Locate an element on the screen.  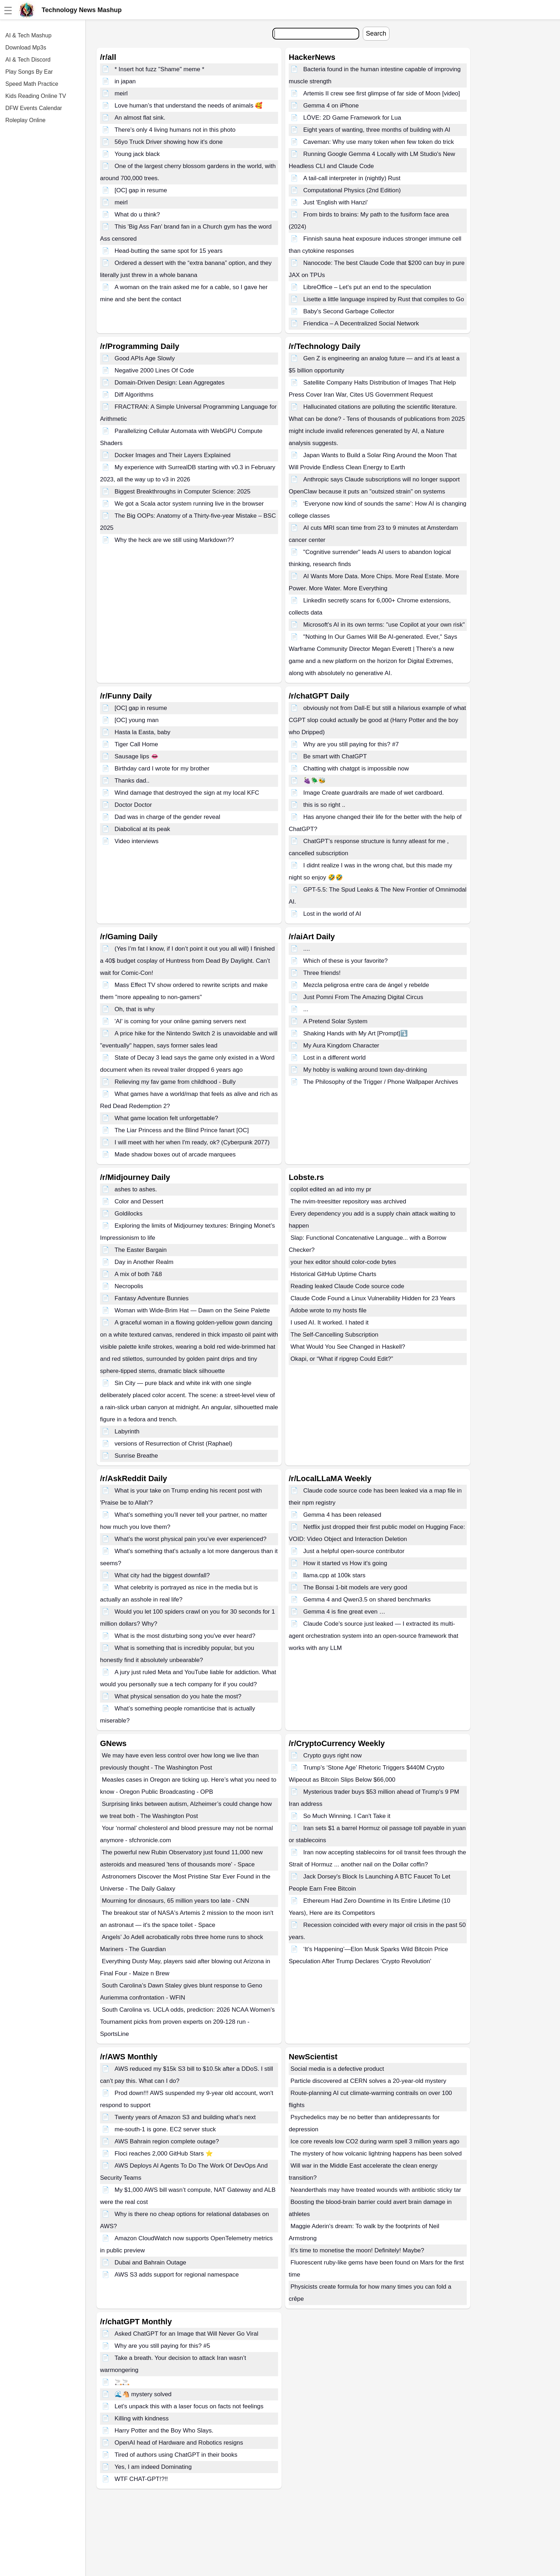
Necropolis is located at coordinates (129, 1286).